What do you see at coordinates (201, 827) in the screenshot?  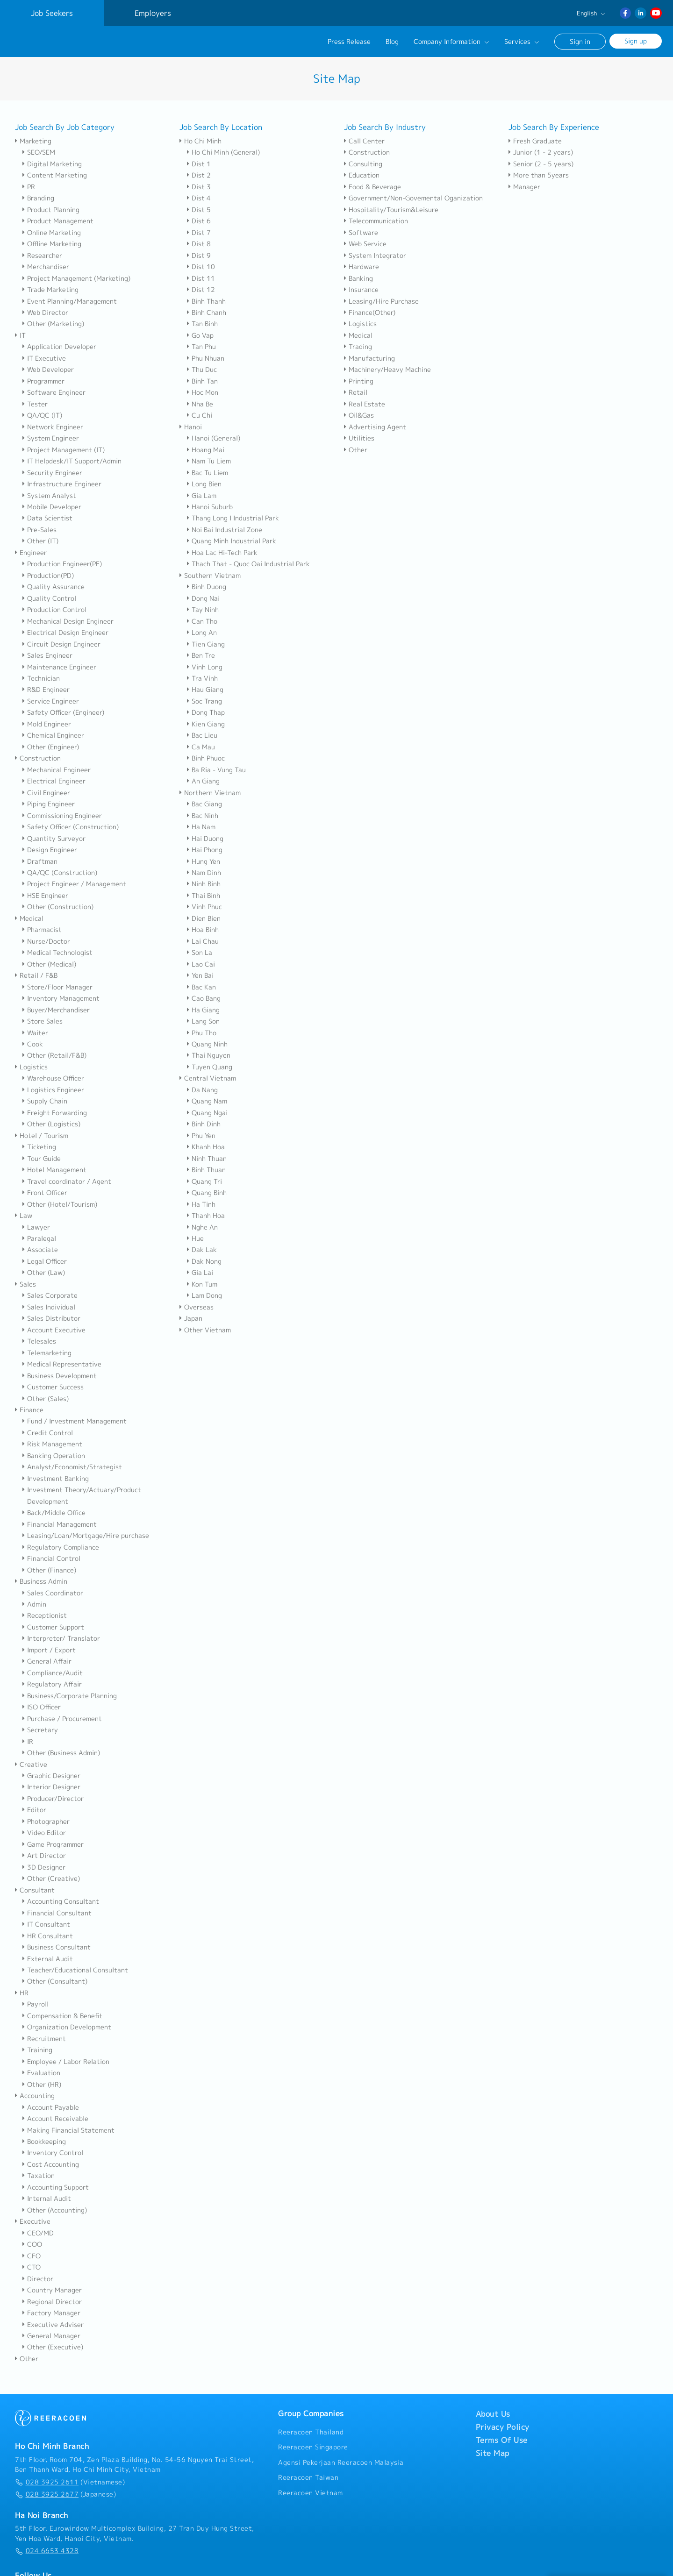 I see `Ha Nam` at bounding box center [201, 827].